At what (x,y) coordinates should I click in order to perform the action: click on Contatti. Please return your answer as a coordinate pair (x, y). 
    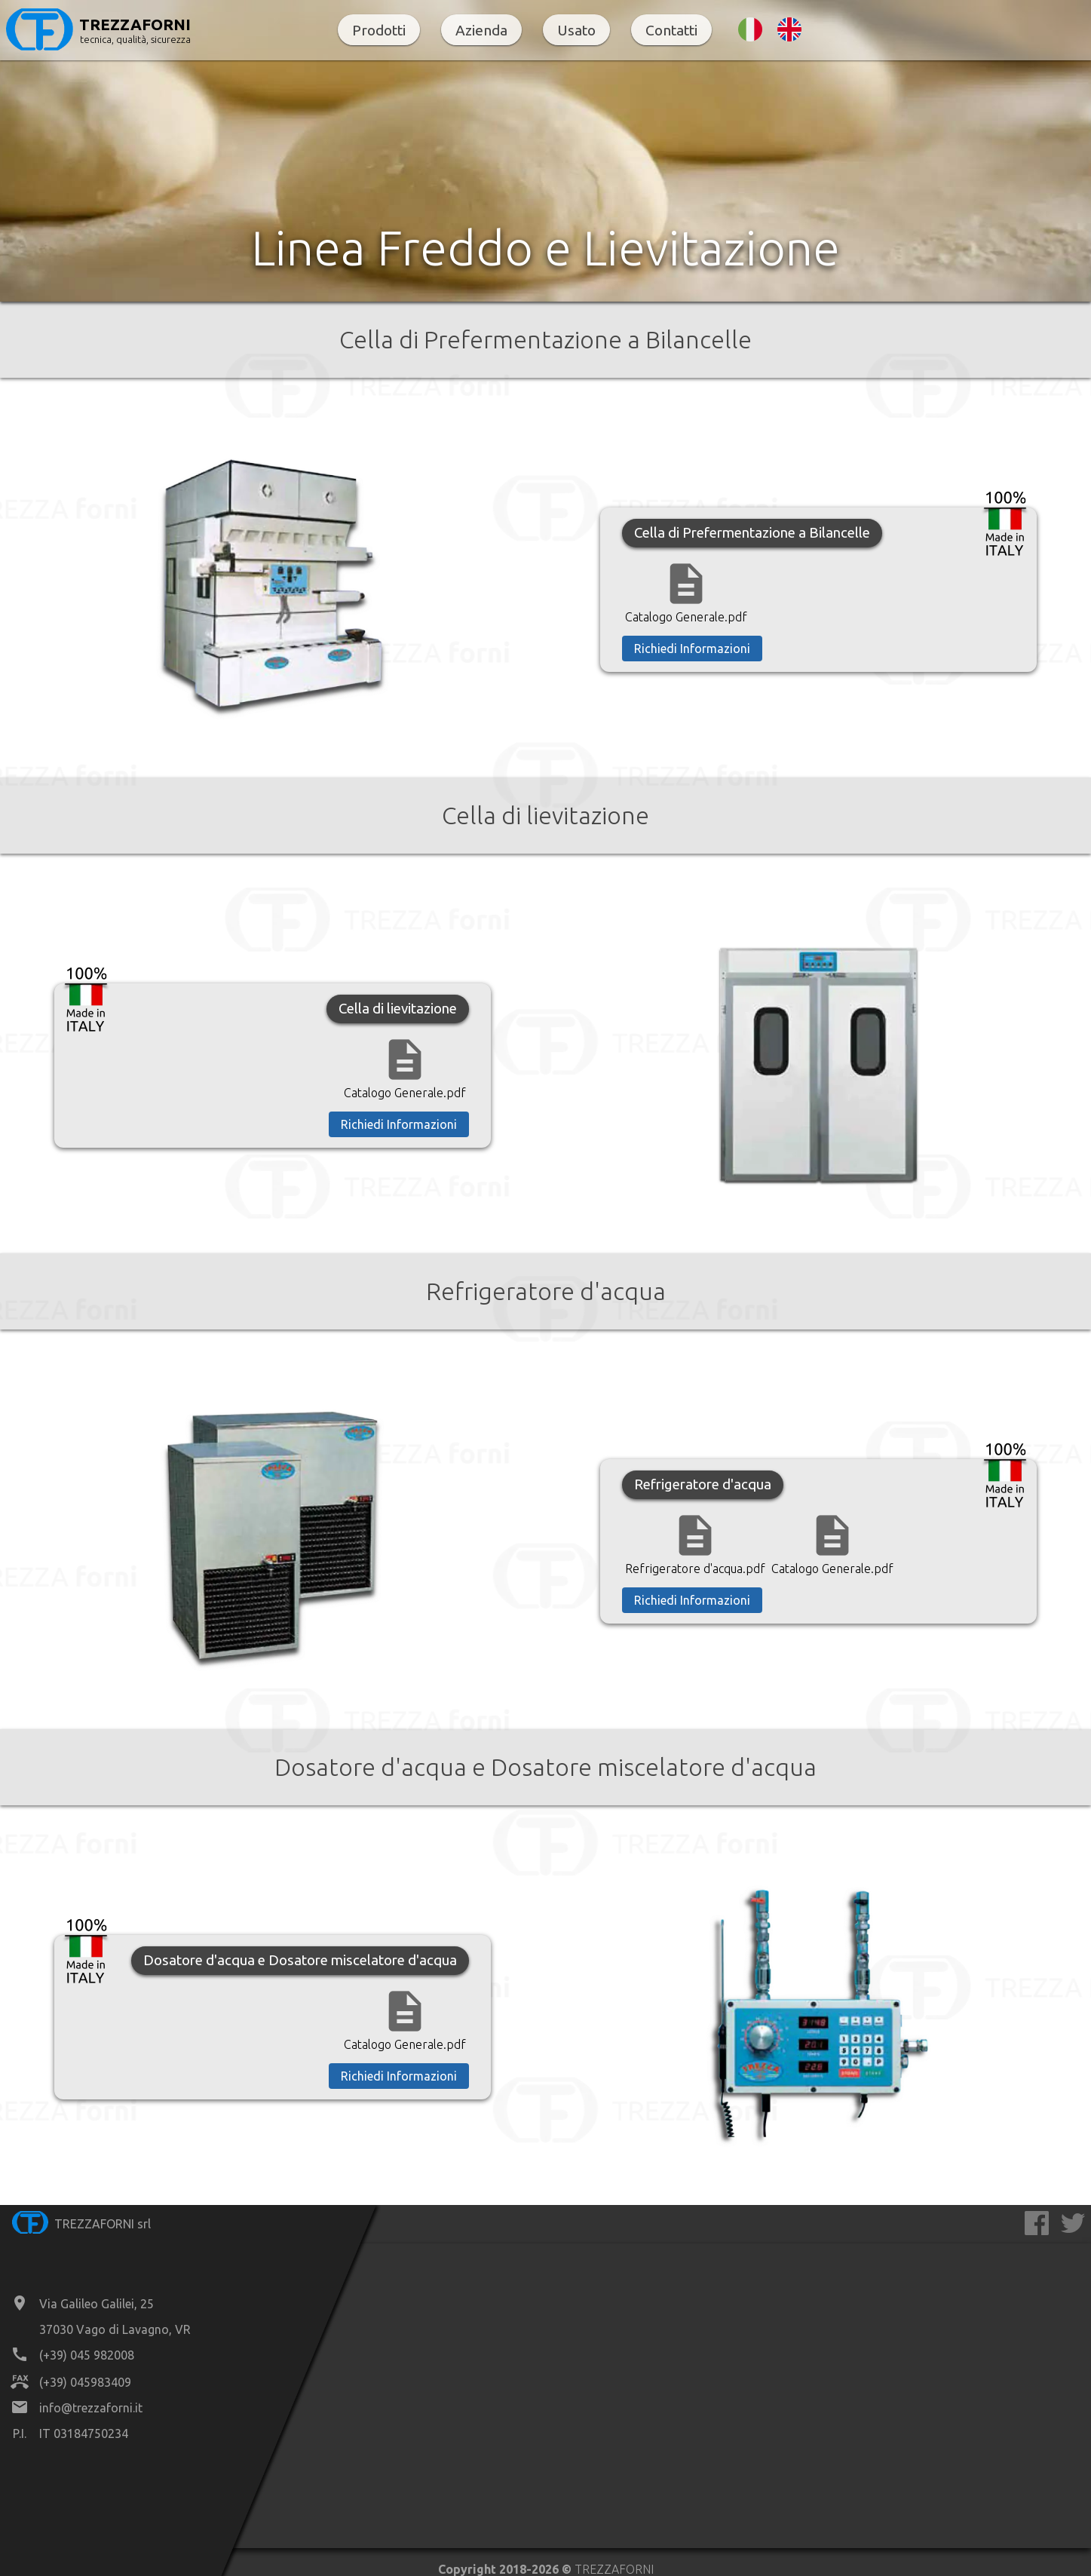
    Looking at the image, I should click on (671, 30).